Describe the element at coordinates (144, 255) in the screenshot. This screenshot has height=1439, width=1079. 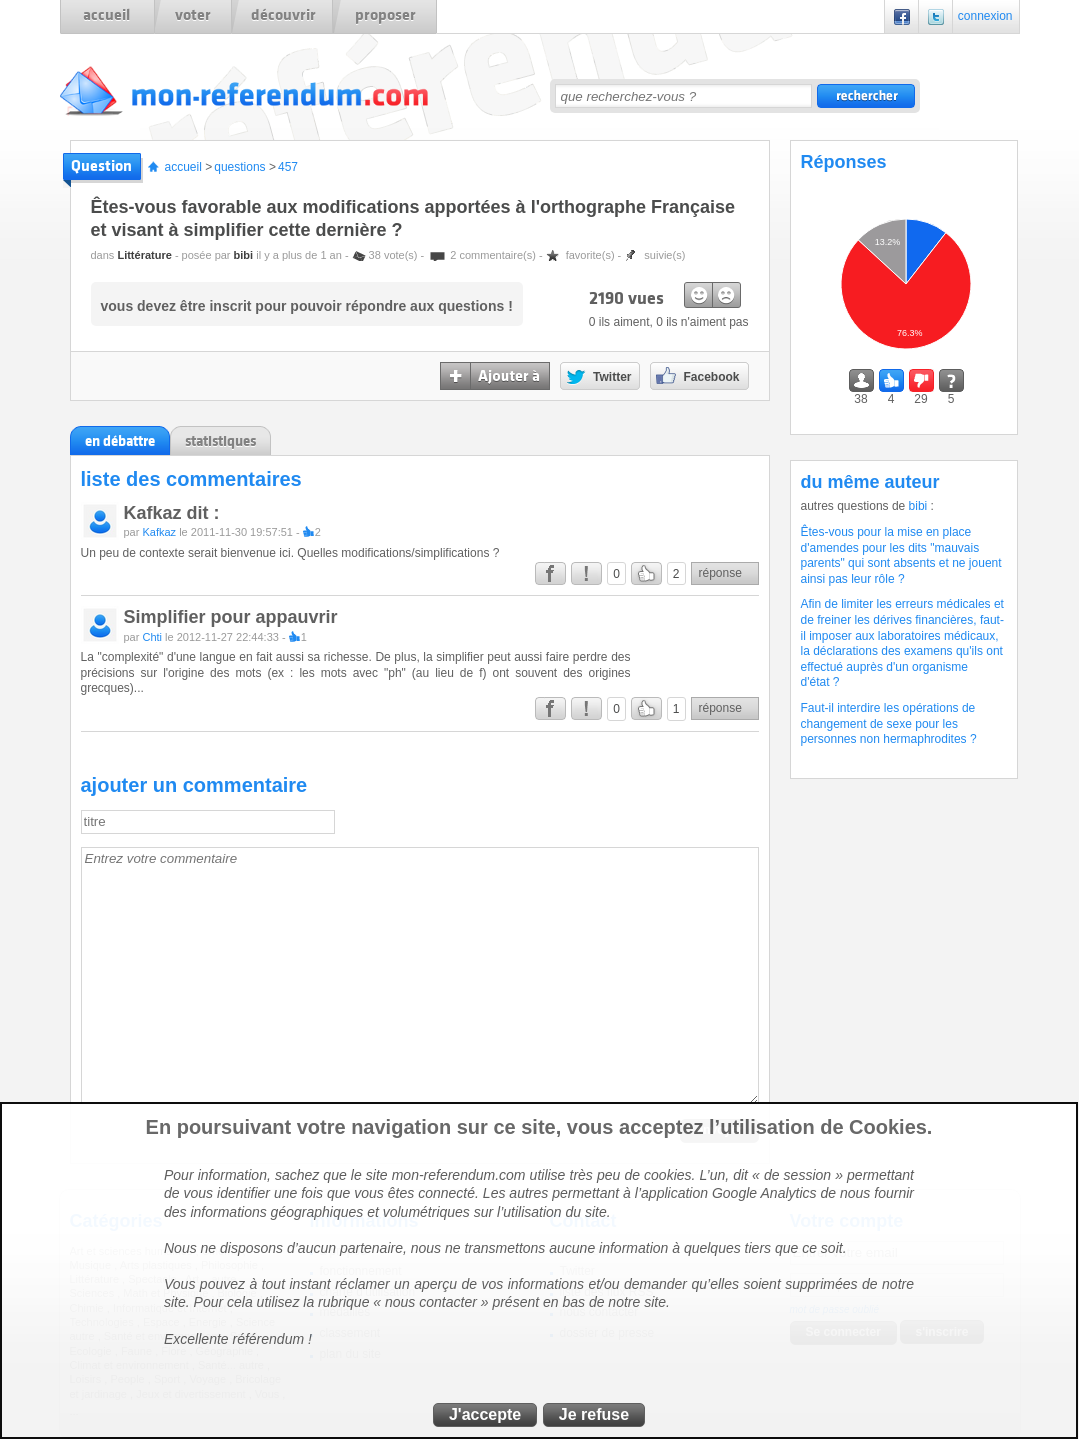
I see `Littérature` at that location.